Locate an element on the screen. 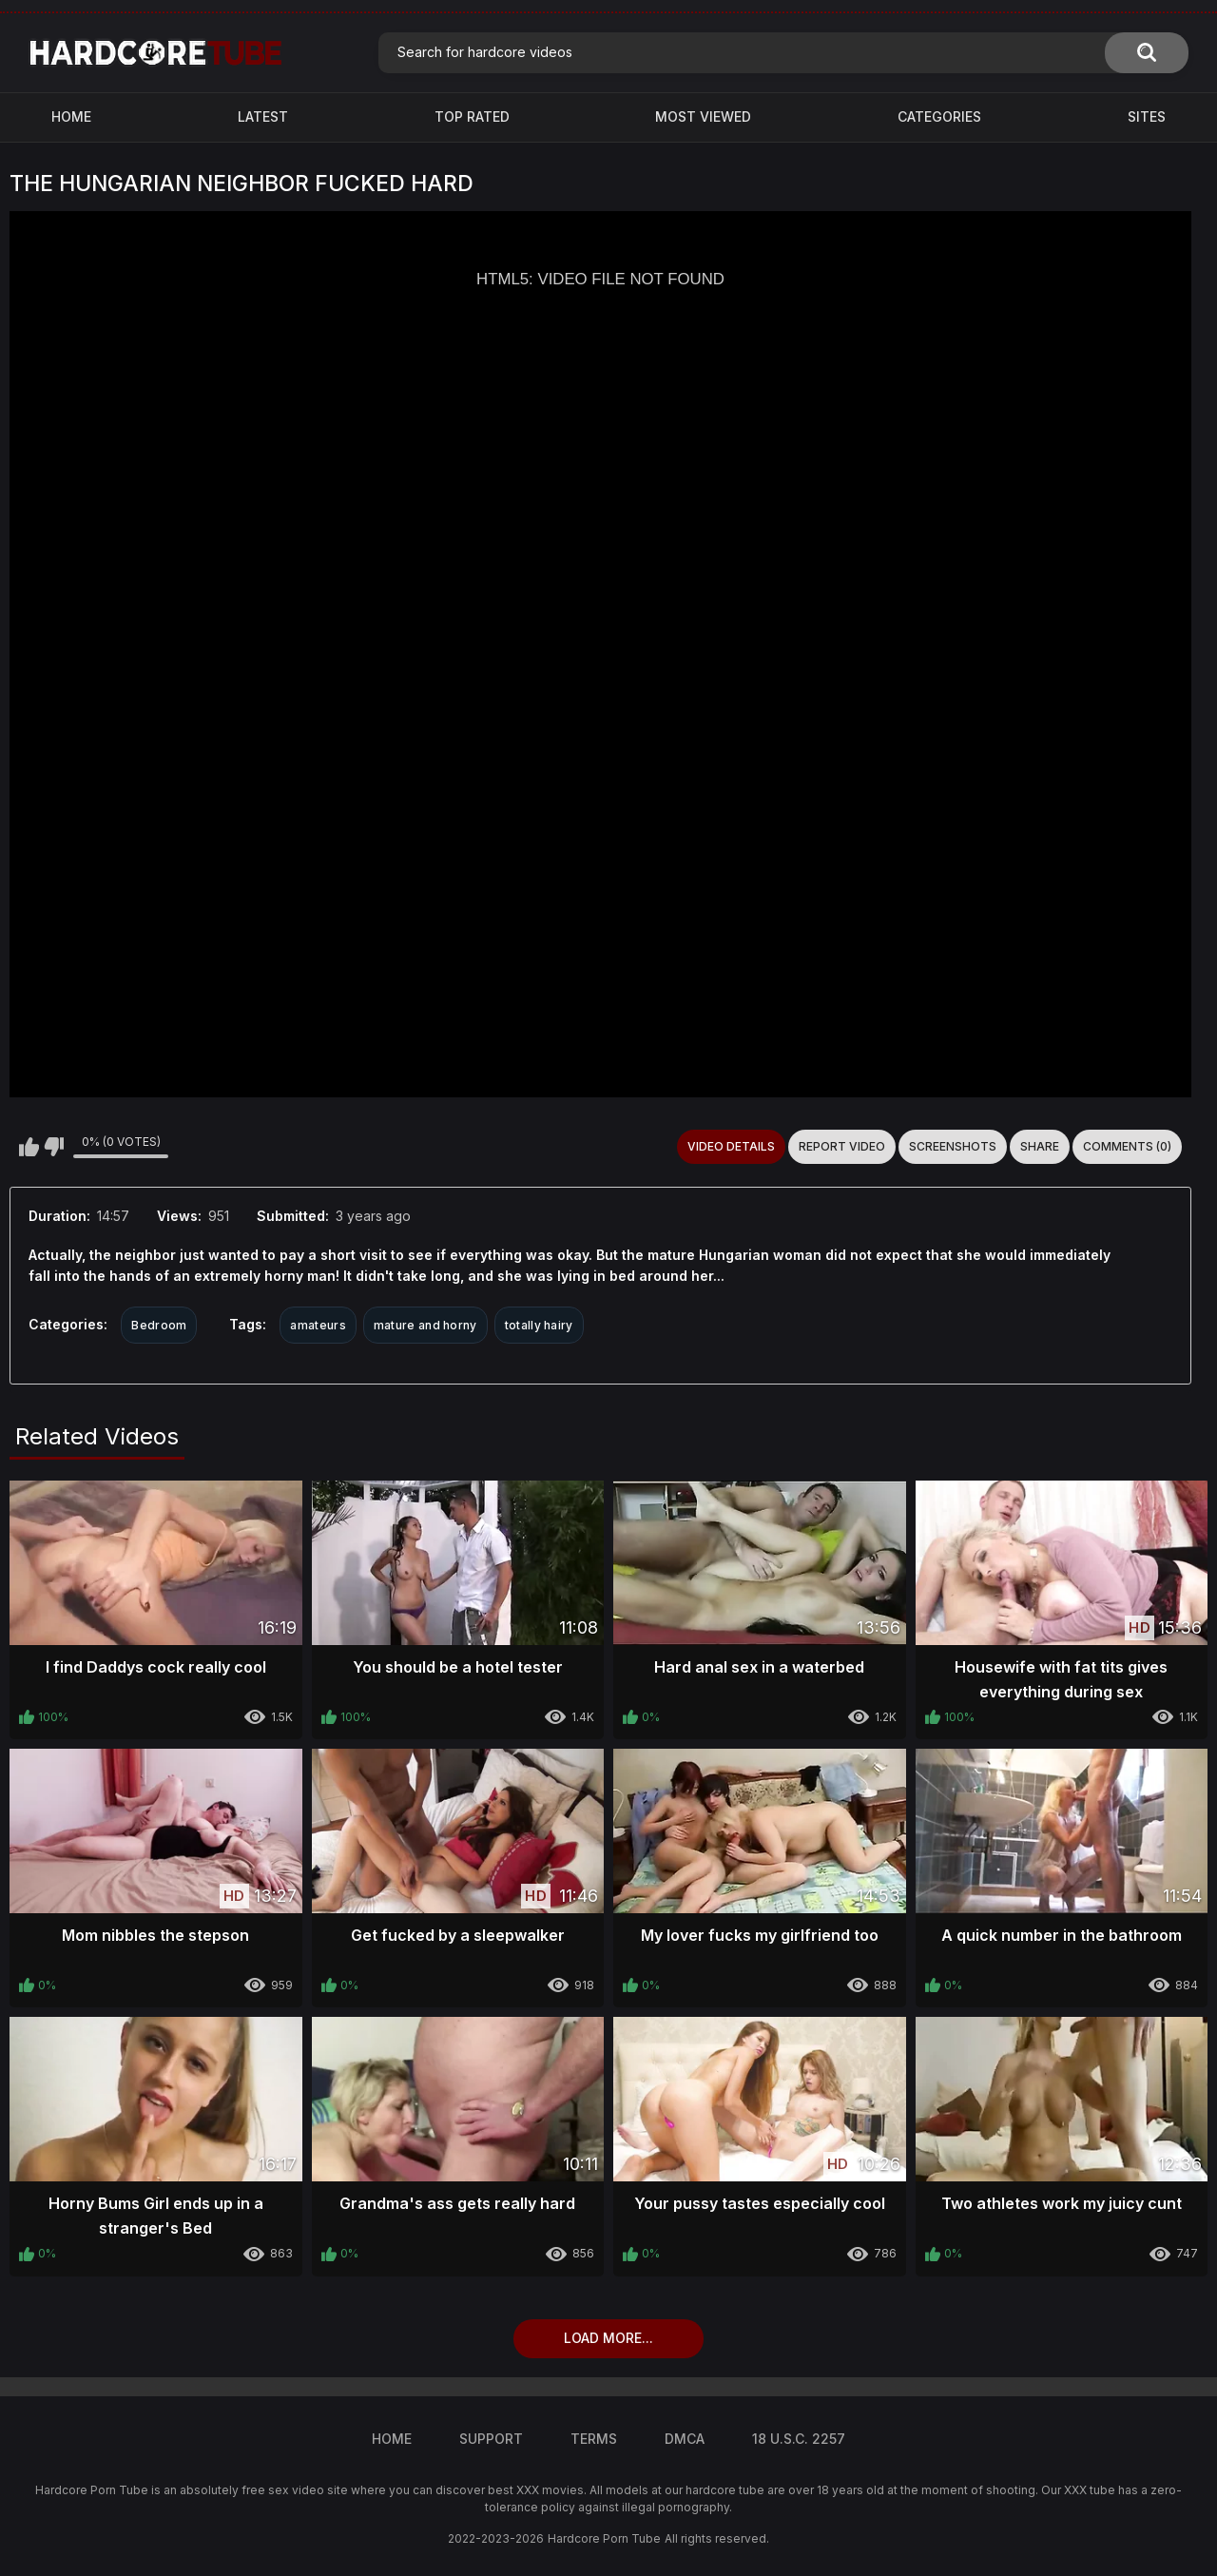 The width and height of the screenshot is (1217, 2576). amateurs is located at coordinates (317, 1325).